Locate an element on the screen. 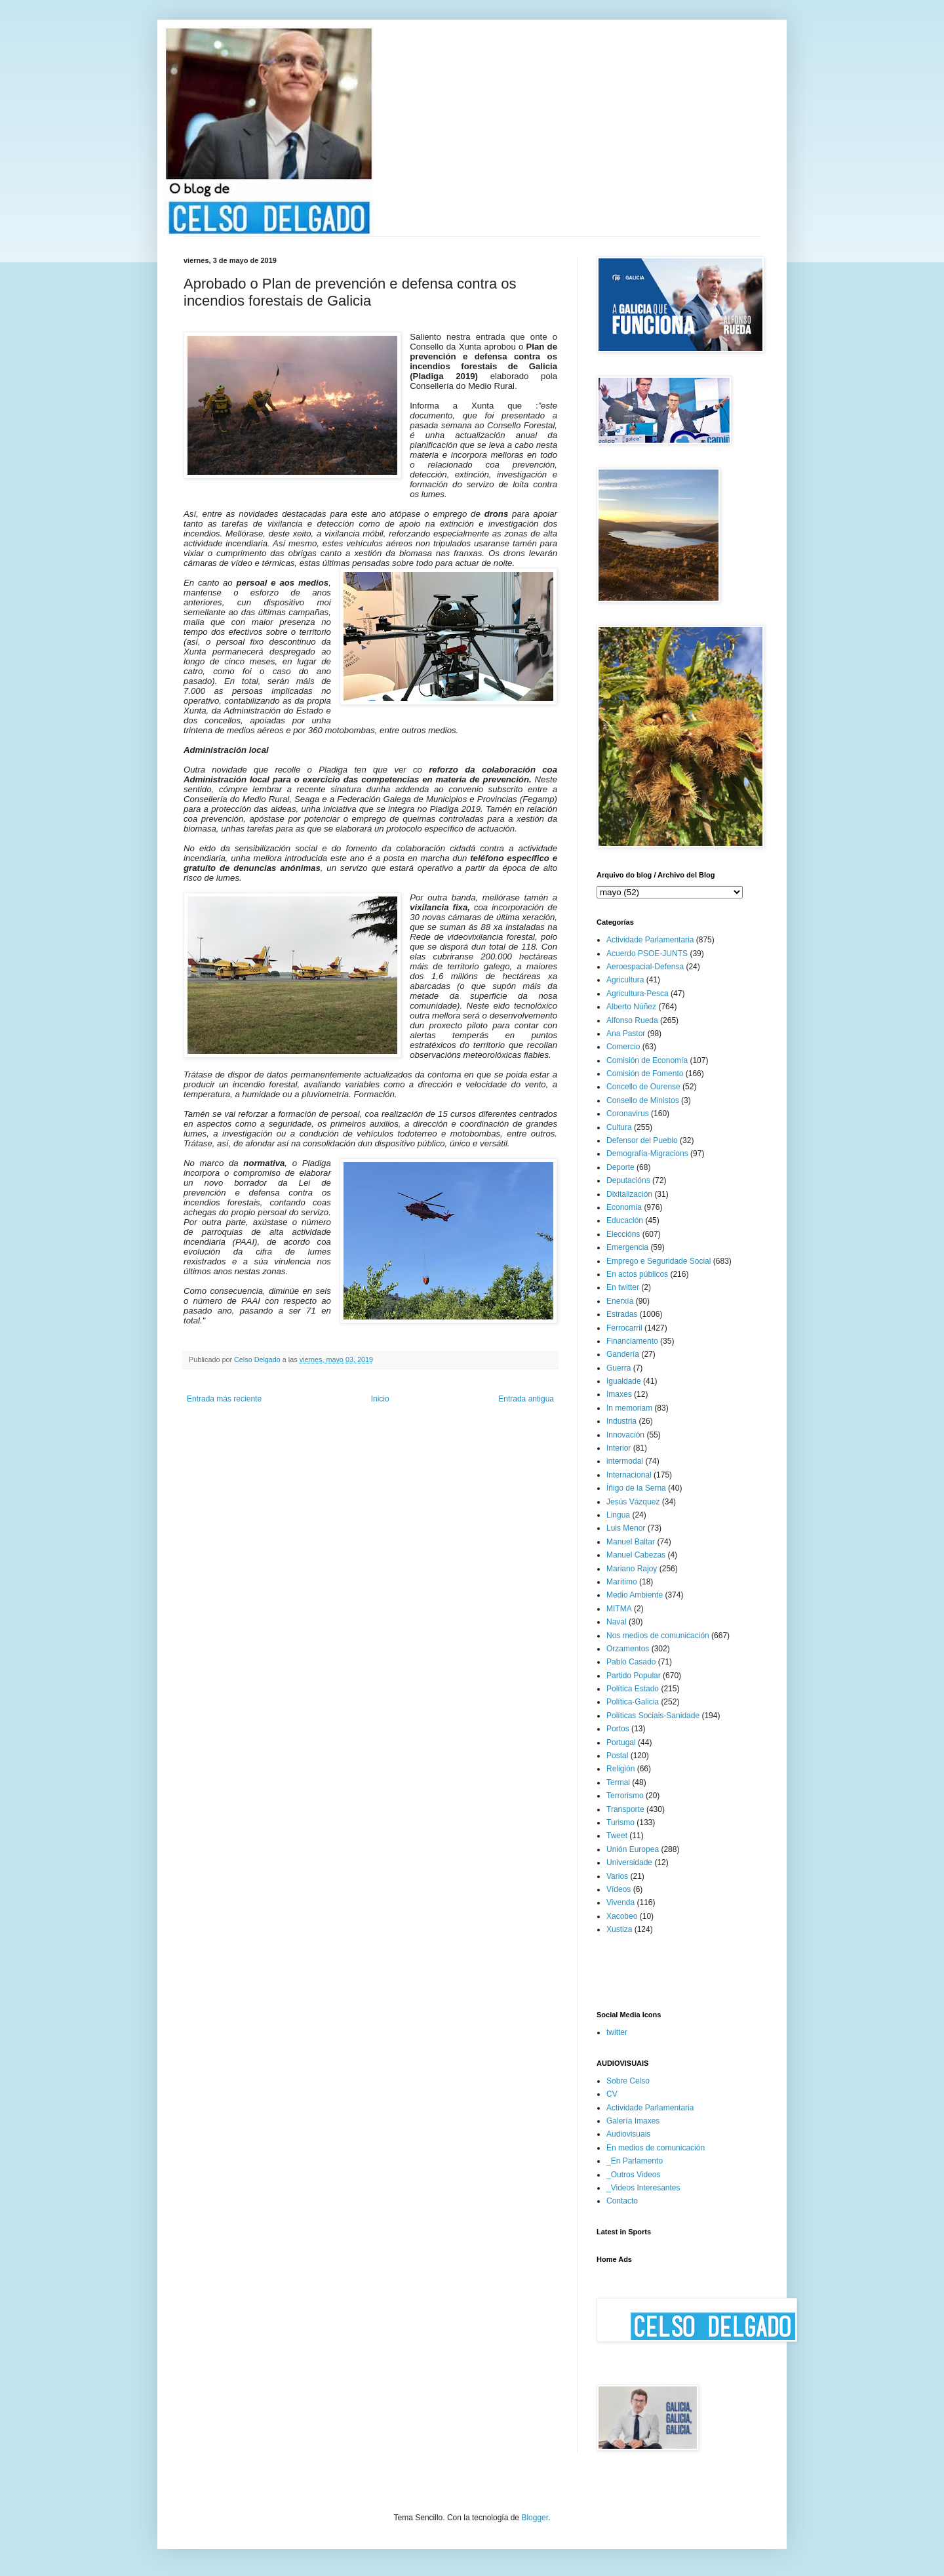 This screenshot has width=944, height=2576. Actividade Parlamentaria is located at coordinates (650, 939).